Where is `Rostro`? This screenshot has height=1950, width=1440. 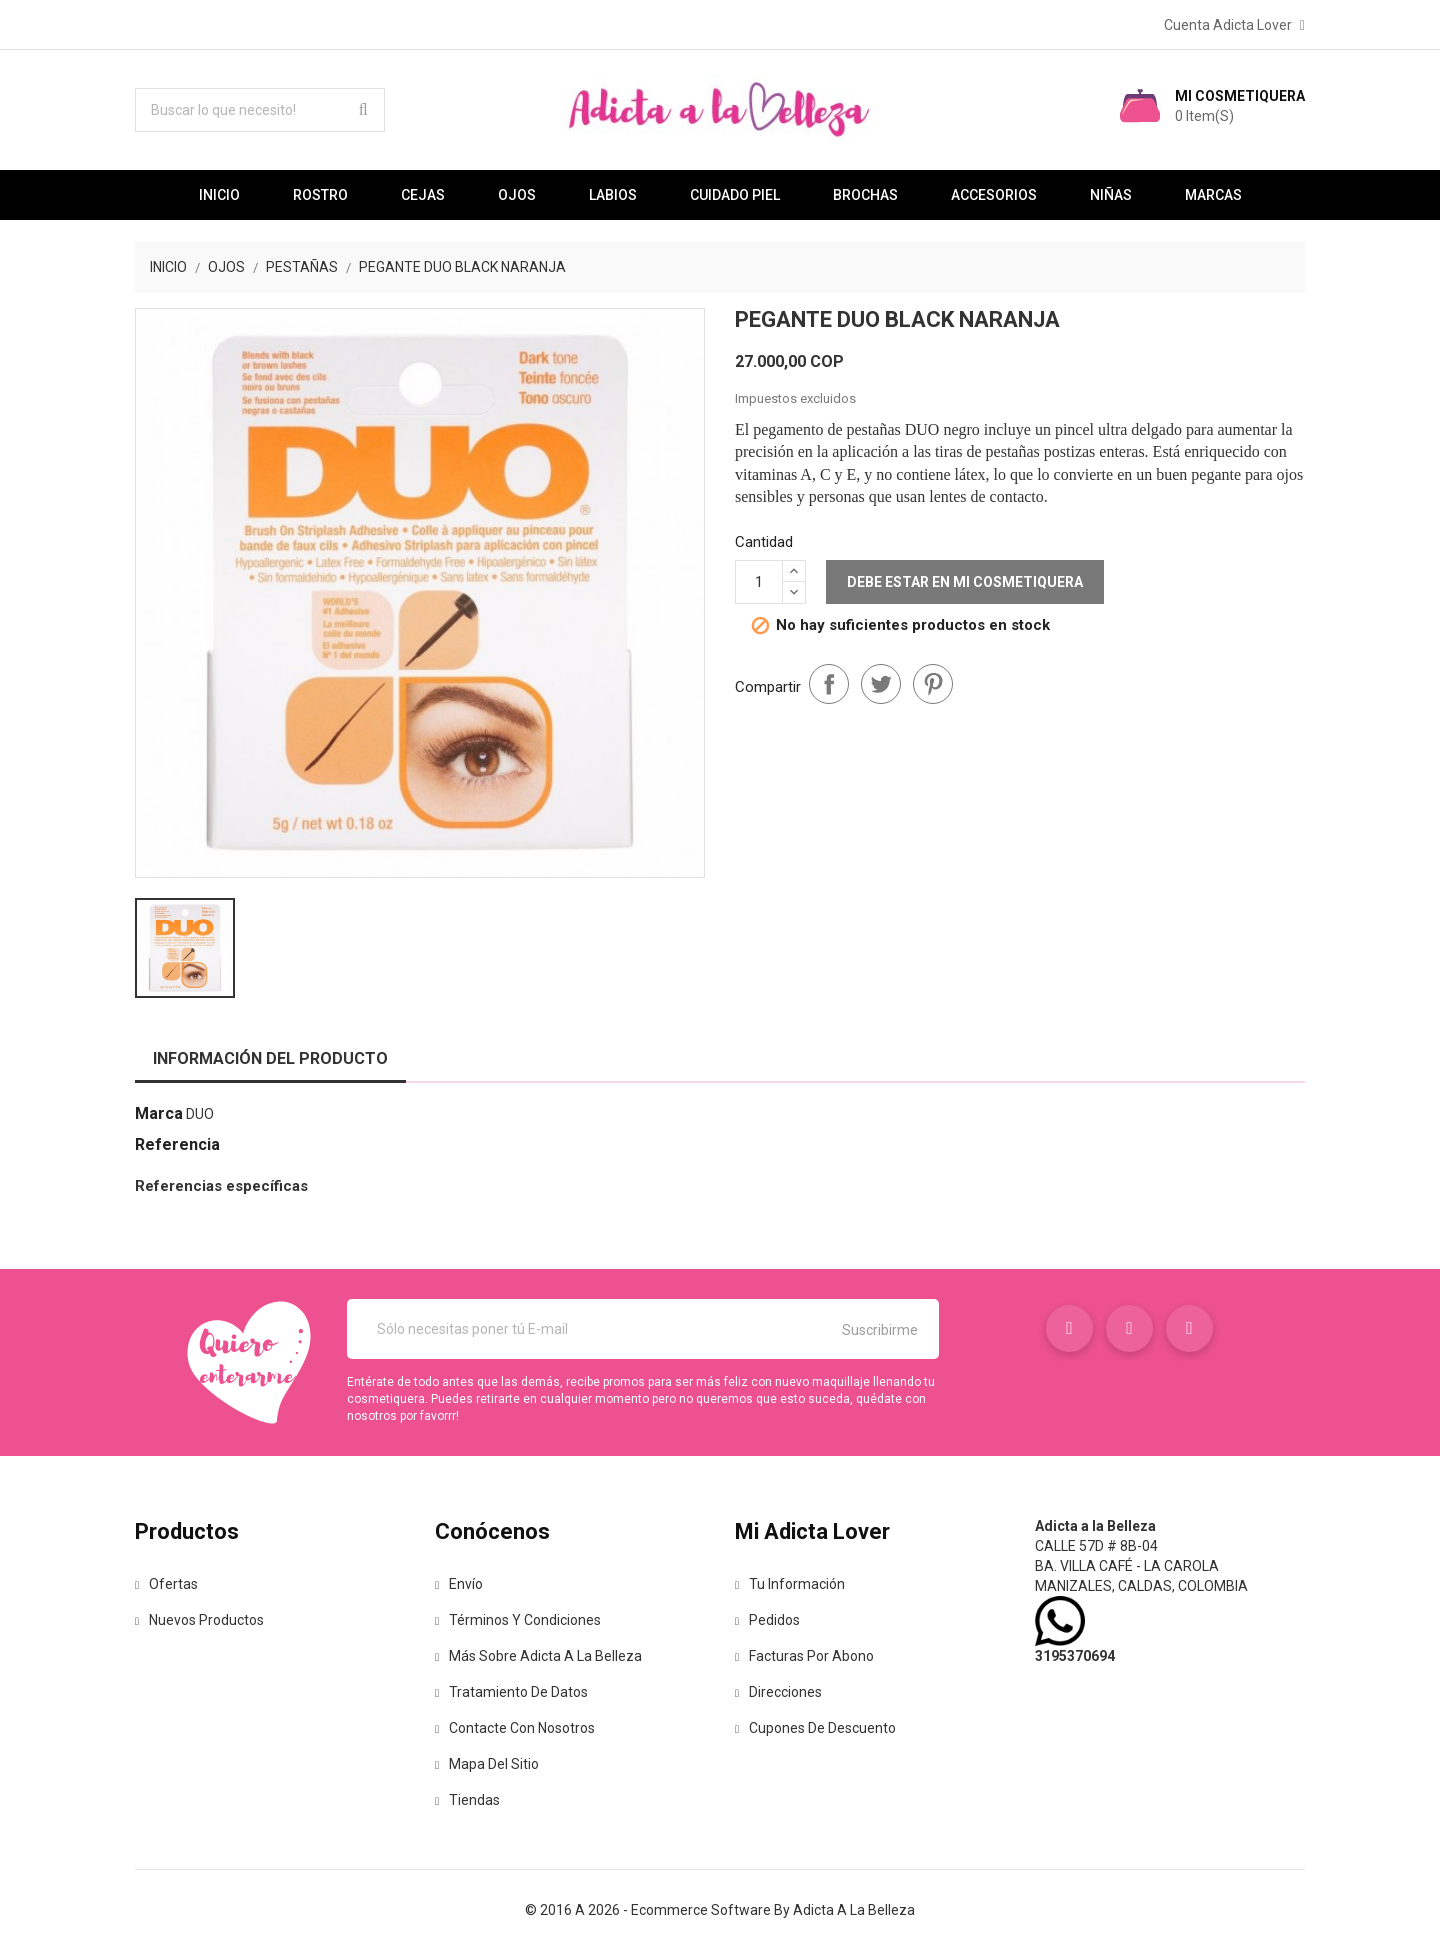 Rostro is located at coordinates (320, 195).